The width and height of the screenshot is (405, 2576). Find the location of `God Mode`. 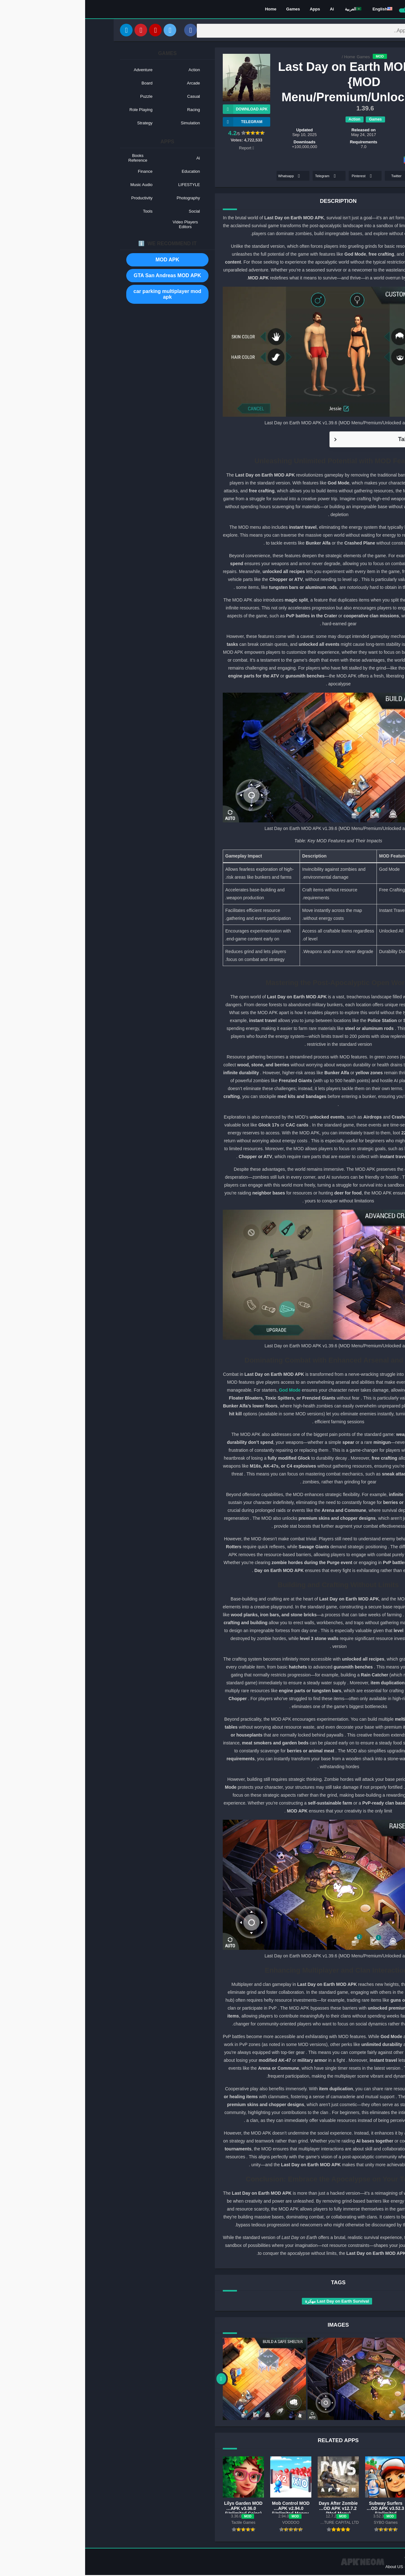

God Mode is located at coordinates (204, 1391).